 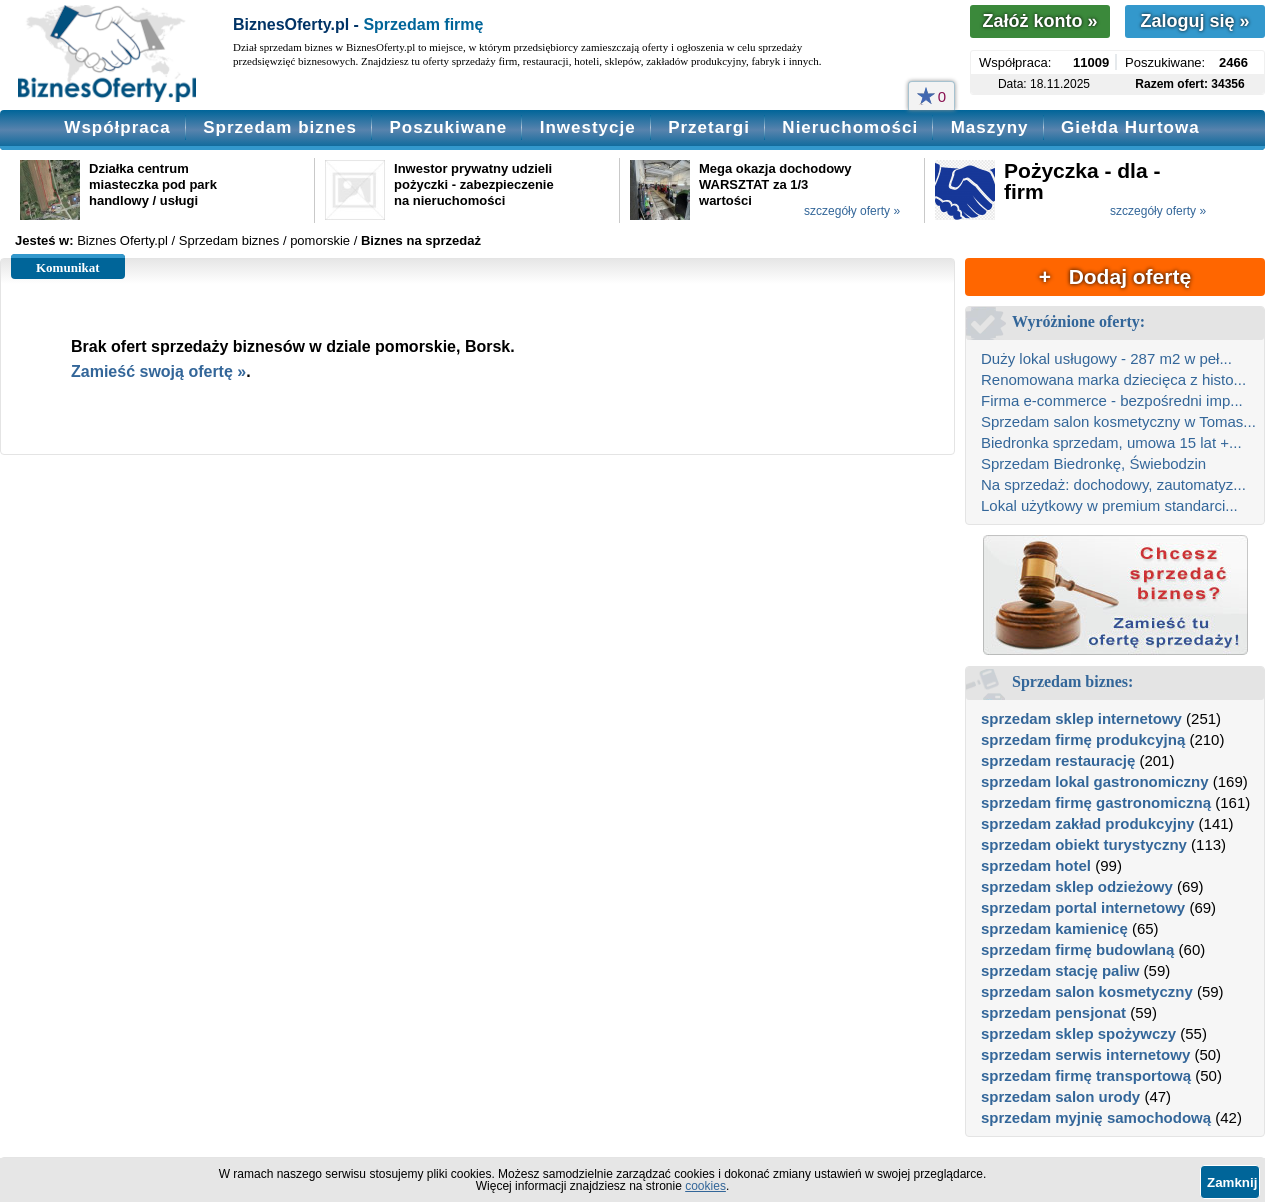 I want to click on Pożyczka - dla - firm, so click(x=1082, y=181).